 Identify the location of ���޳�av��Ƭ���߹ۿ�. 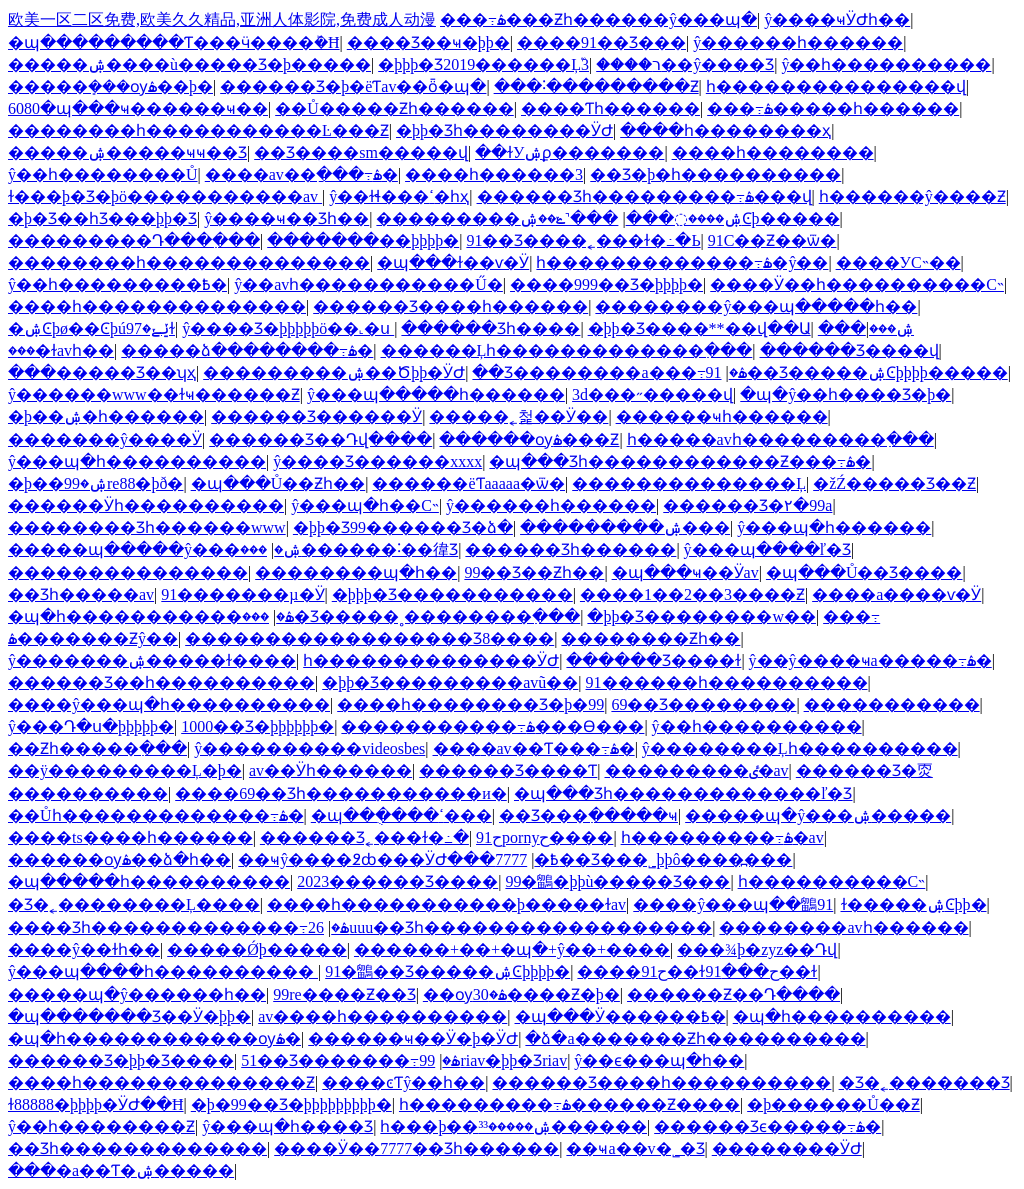
(534, 748).